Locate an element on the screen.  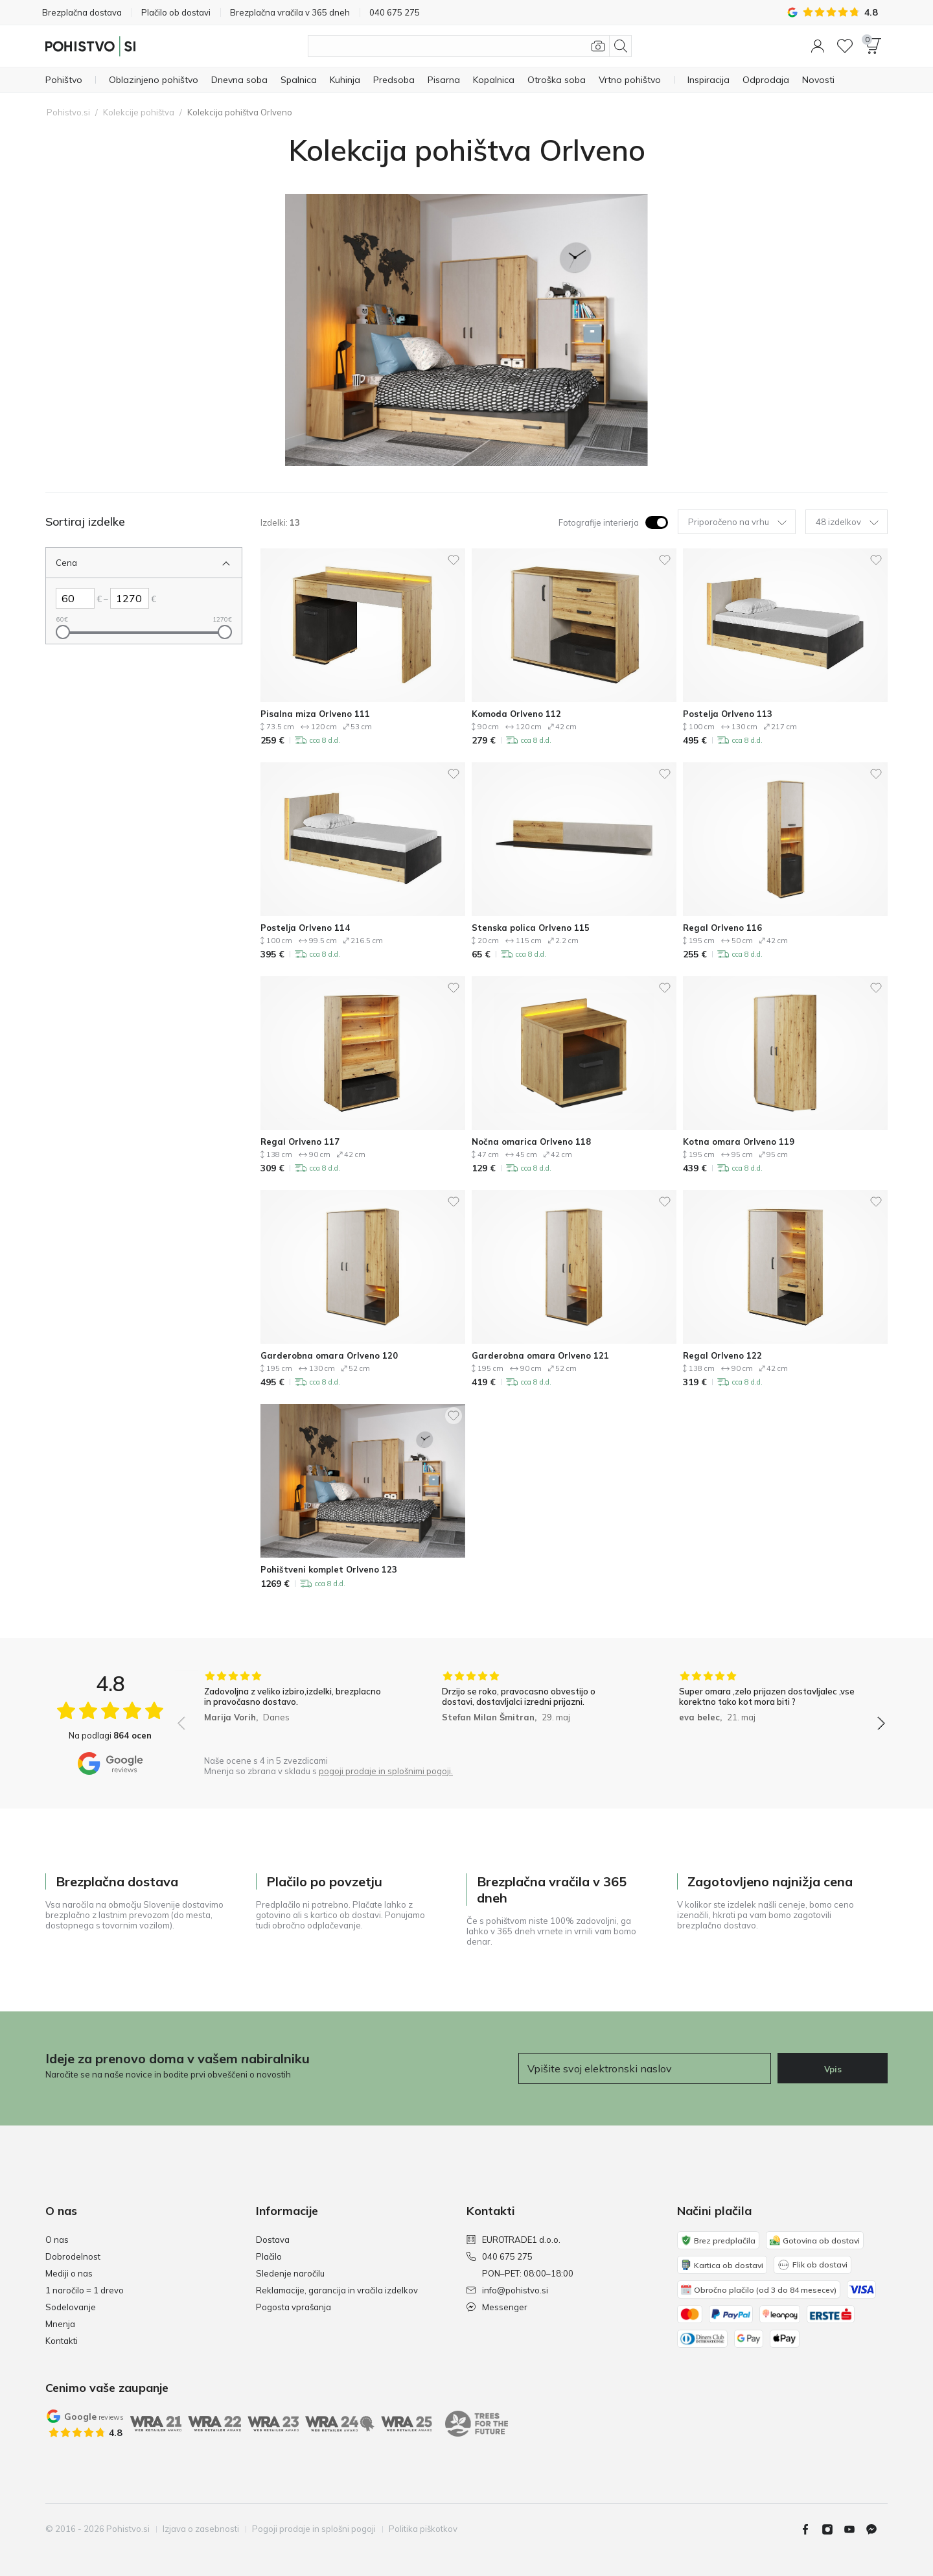
Izjava o zasebnosti is located at coordinates (201, 2528).